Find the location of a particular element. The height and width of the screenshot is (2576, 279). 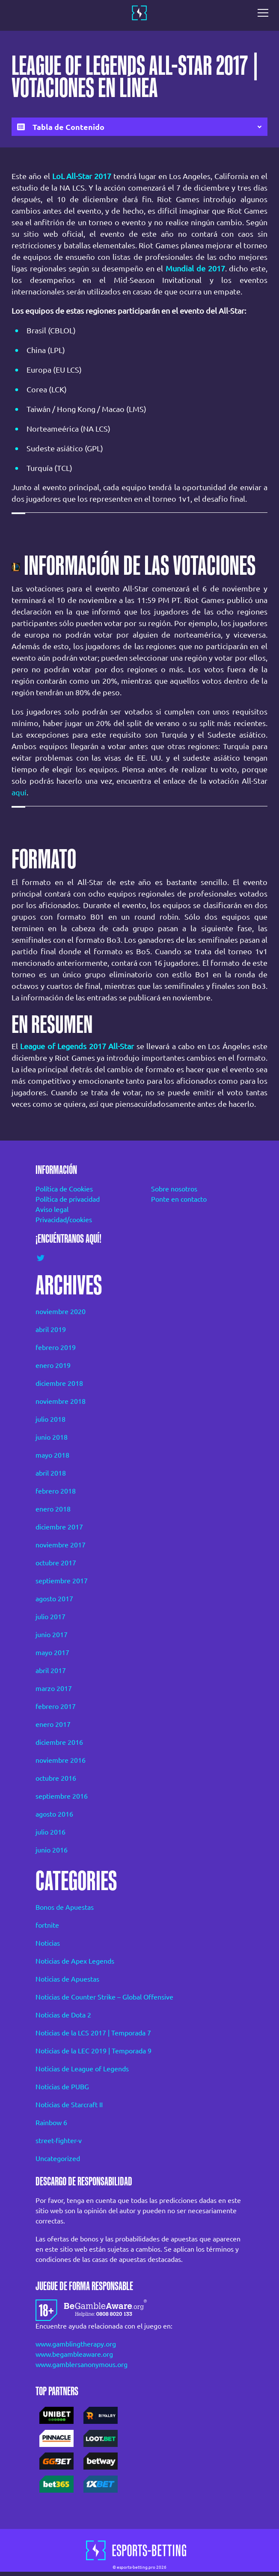

Bonos de Apuestas is located at coordinates (65, 1907).